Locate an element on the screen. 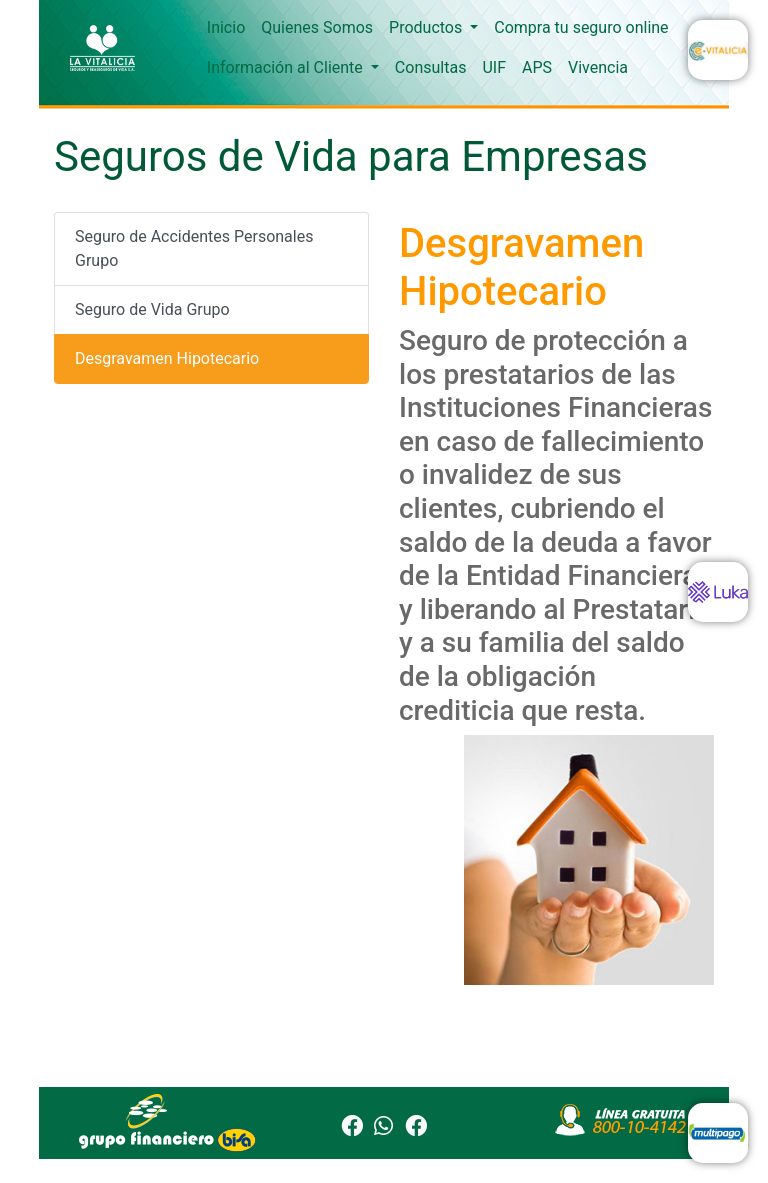 The width and height of the screenshot is (768, 1183). Seguro de Accidentes Personales Grupo is located at coordinates (194, 248).